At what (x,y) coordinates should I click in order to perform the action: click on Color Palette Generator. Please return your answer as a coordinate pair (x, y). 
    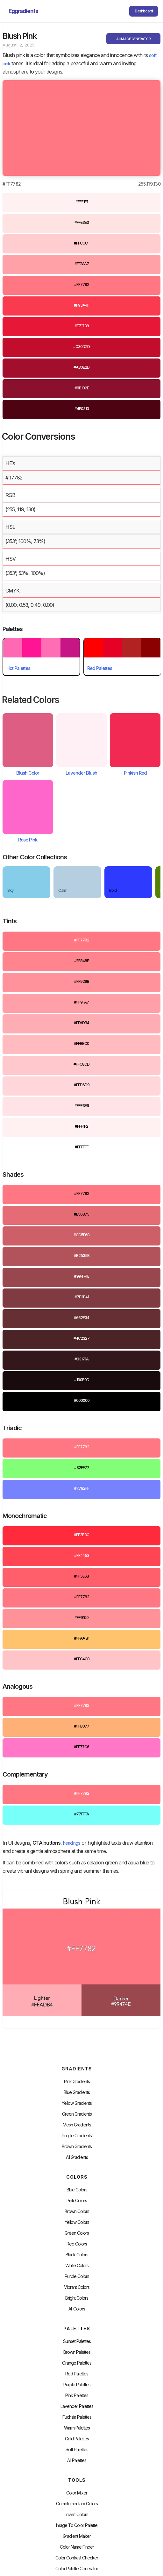
    Looking at the image, I should click on (76, 2568).